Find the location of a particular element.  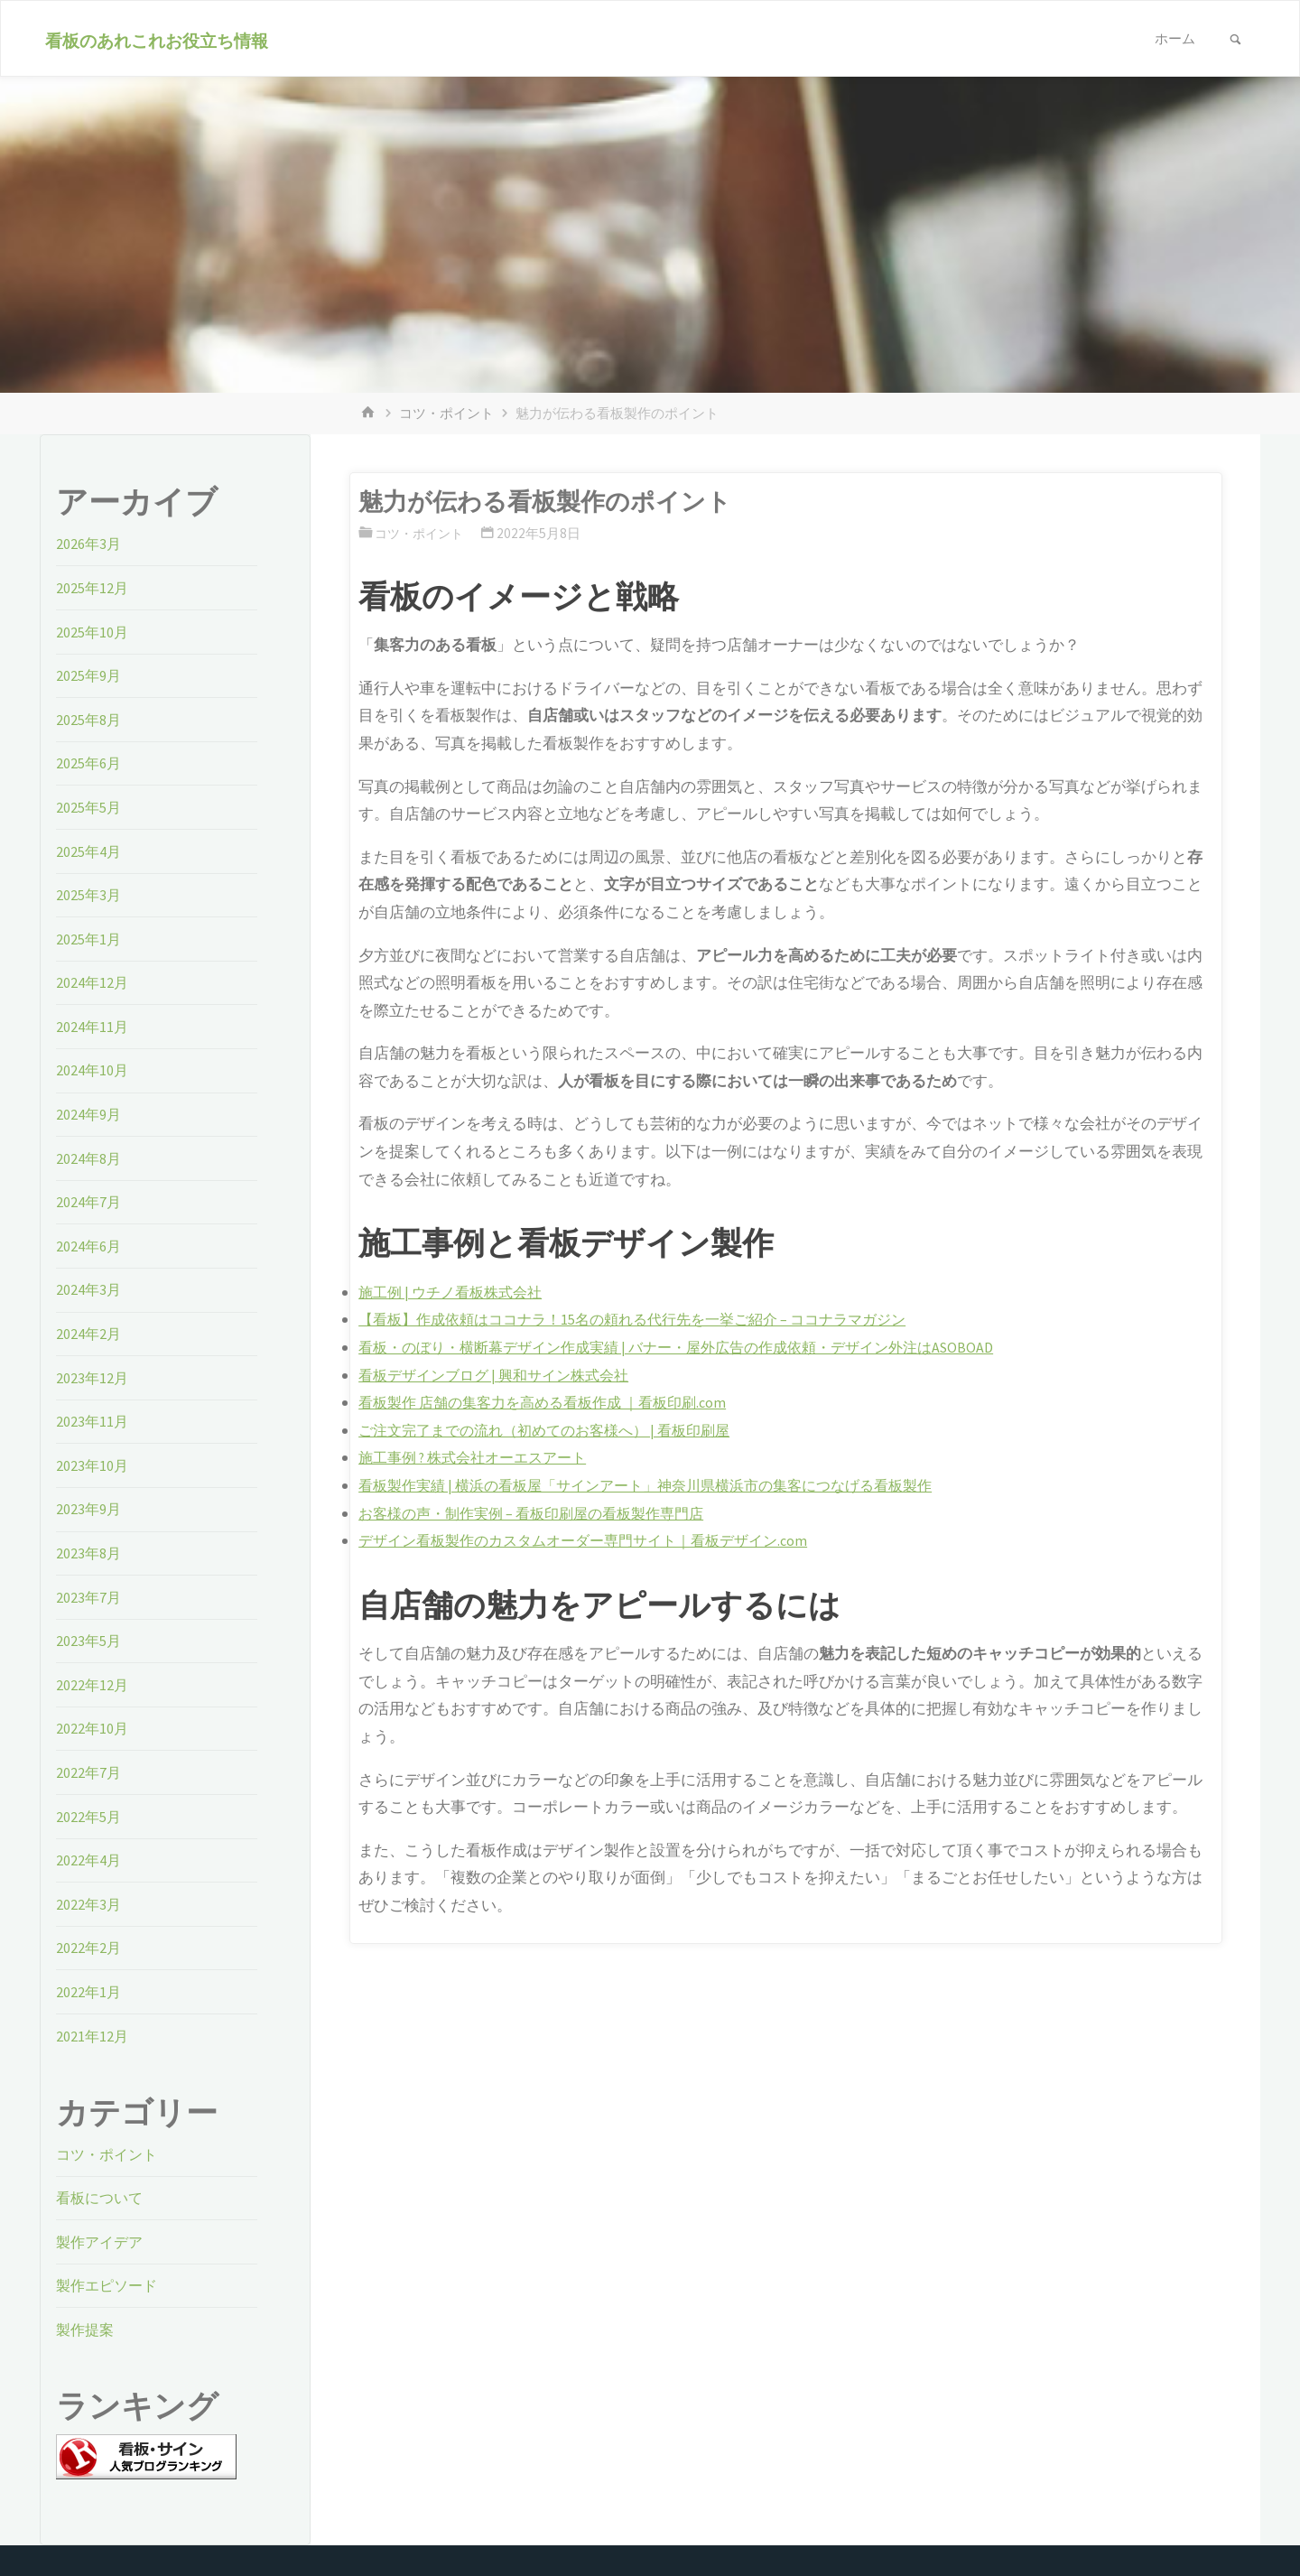

2023年9月 is located at coordinates (89, 1509).